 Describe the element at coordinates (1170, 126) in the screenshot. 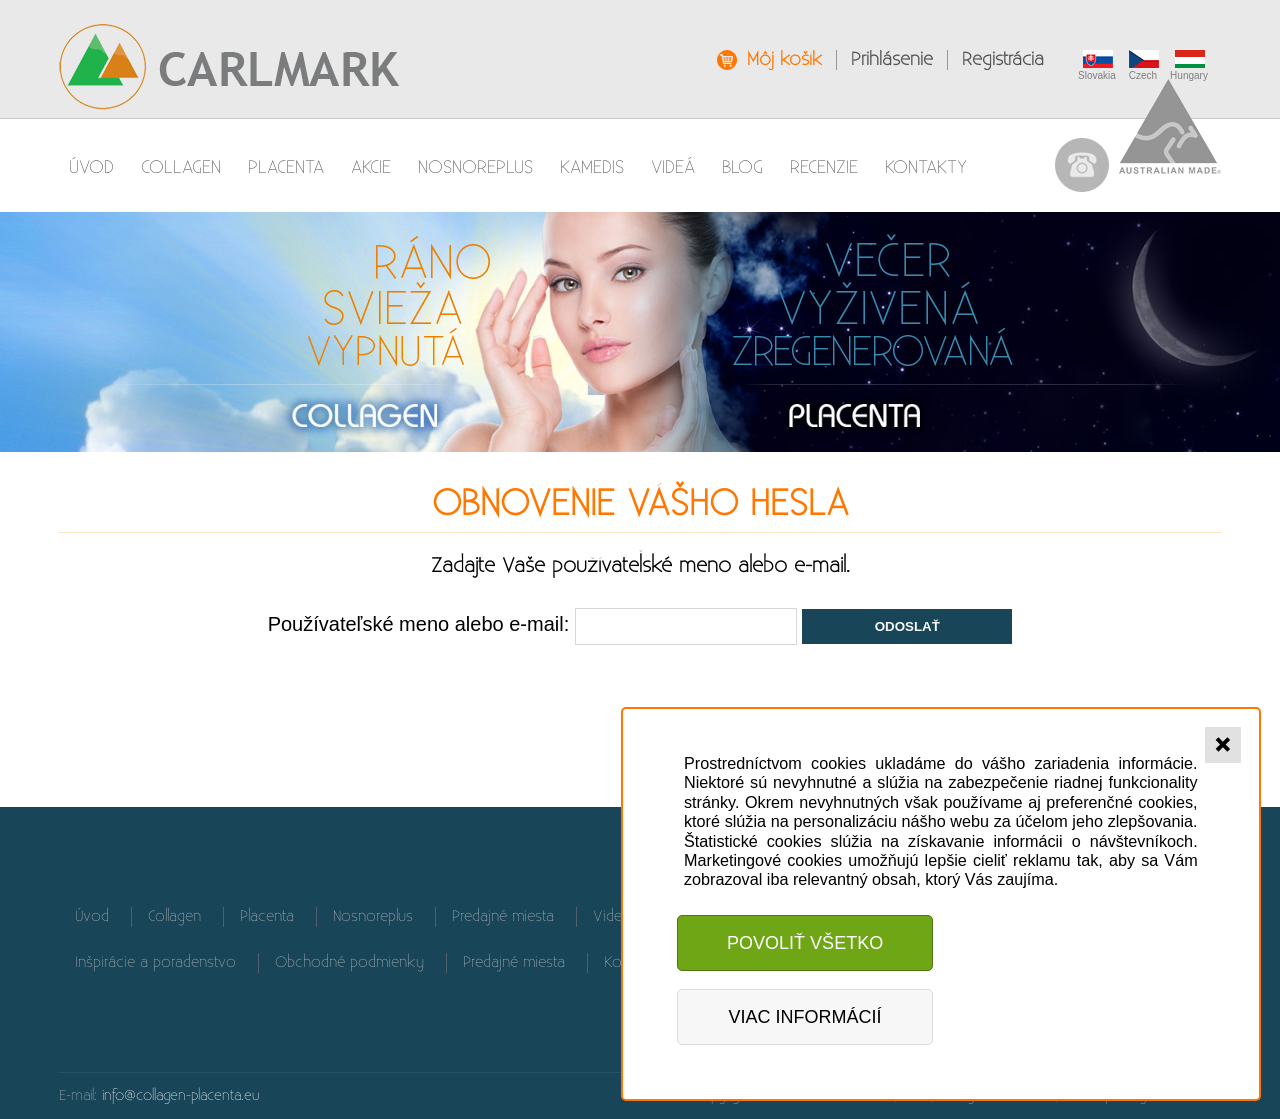

I see `Australian Made` at that location.